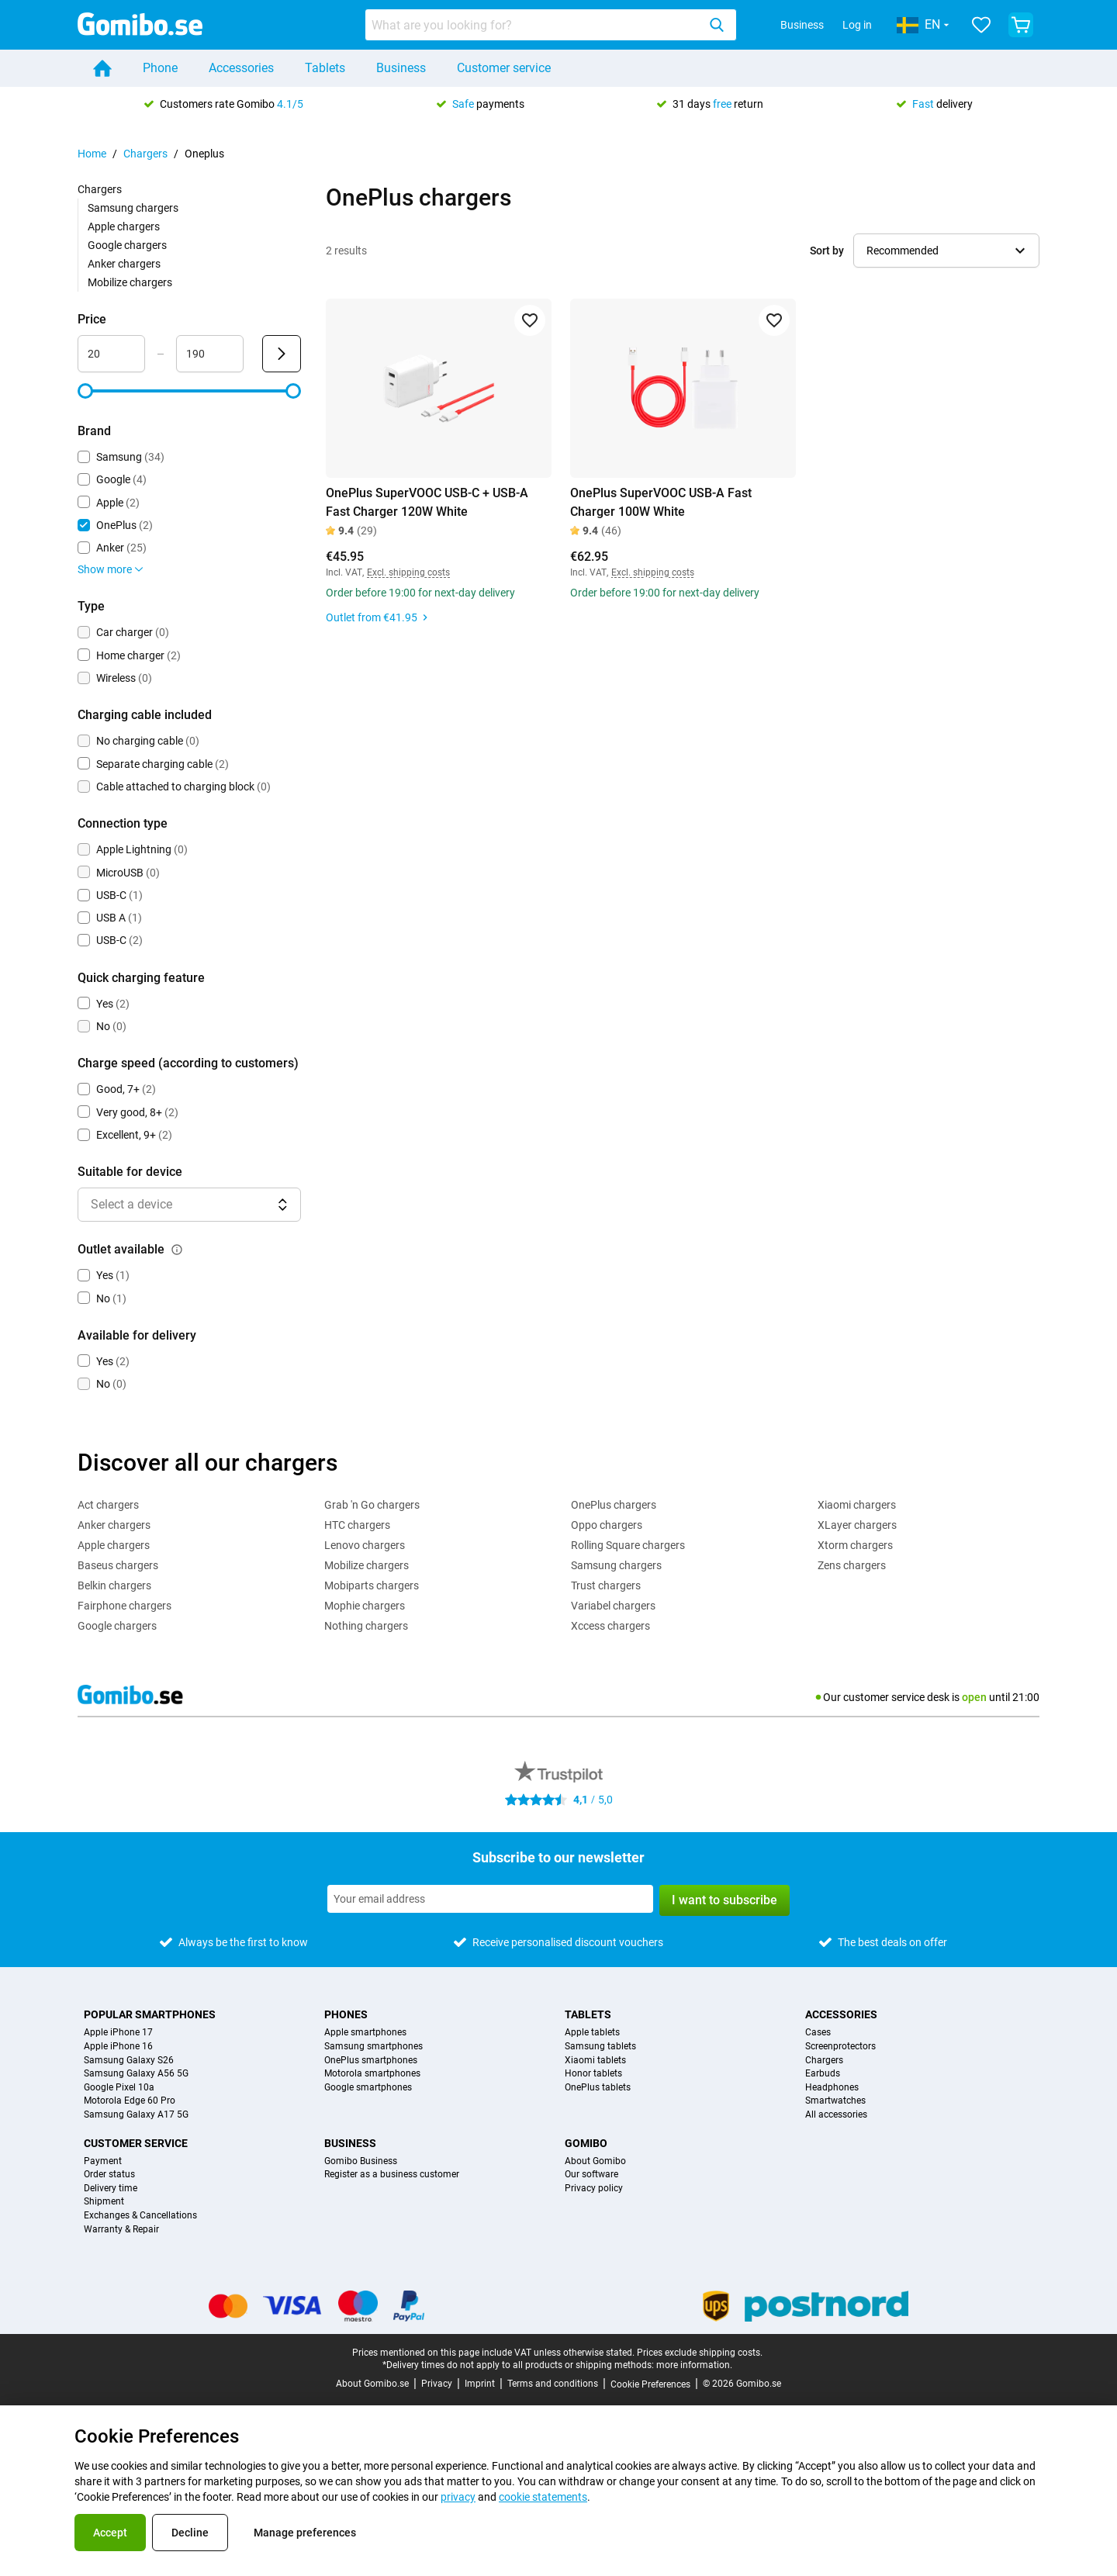  What do you see at coordinates (364, 1545) in the screenshot?
I see `Lenovo chargers` at bounding box center [364, 1545].